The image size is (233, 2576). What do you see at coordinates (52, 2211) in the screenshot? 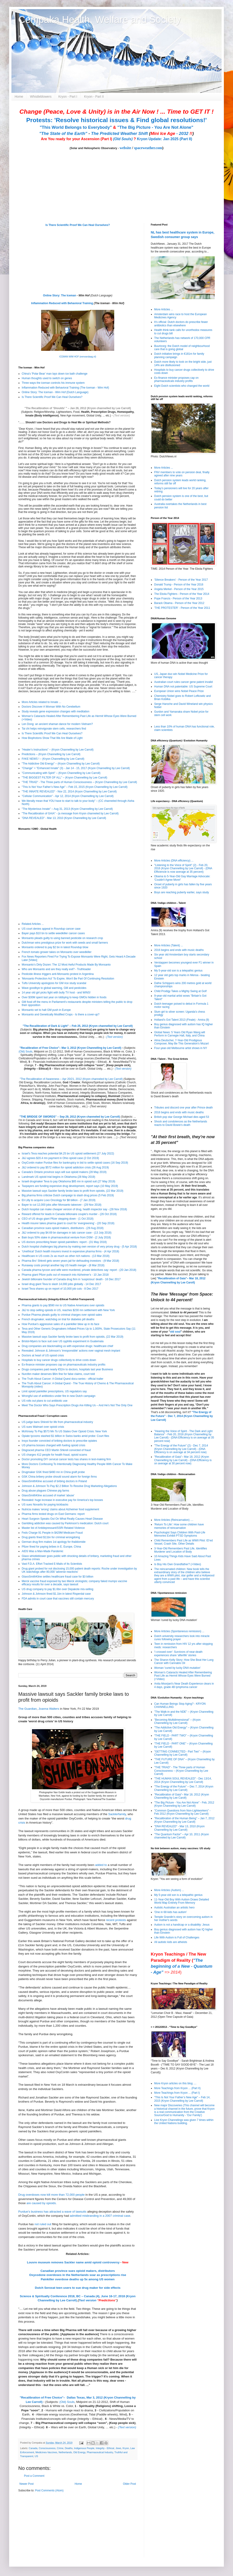
I see `Purdue’s business has attracted a wave of lawsuits` at bounding box center [52, 2211].